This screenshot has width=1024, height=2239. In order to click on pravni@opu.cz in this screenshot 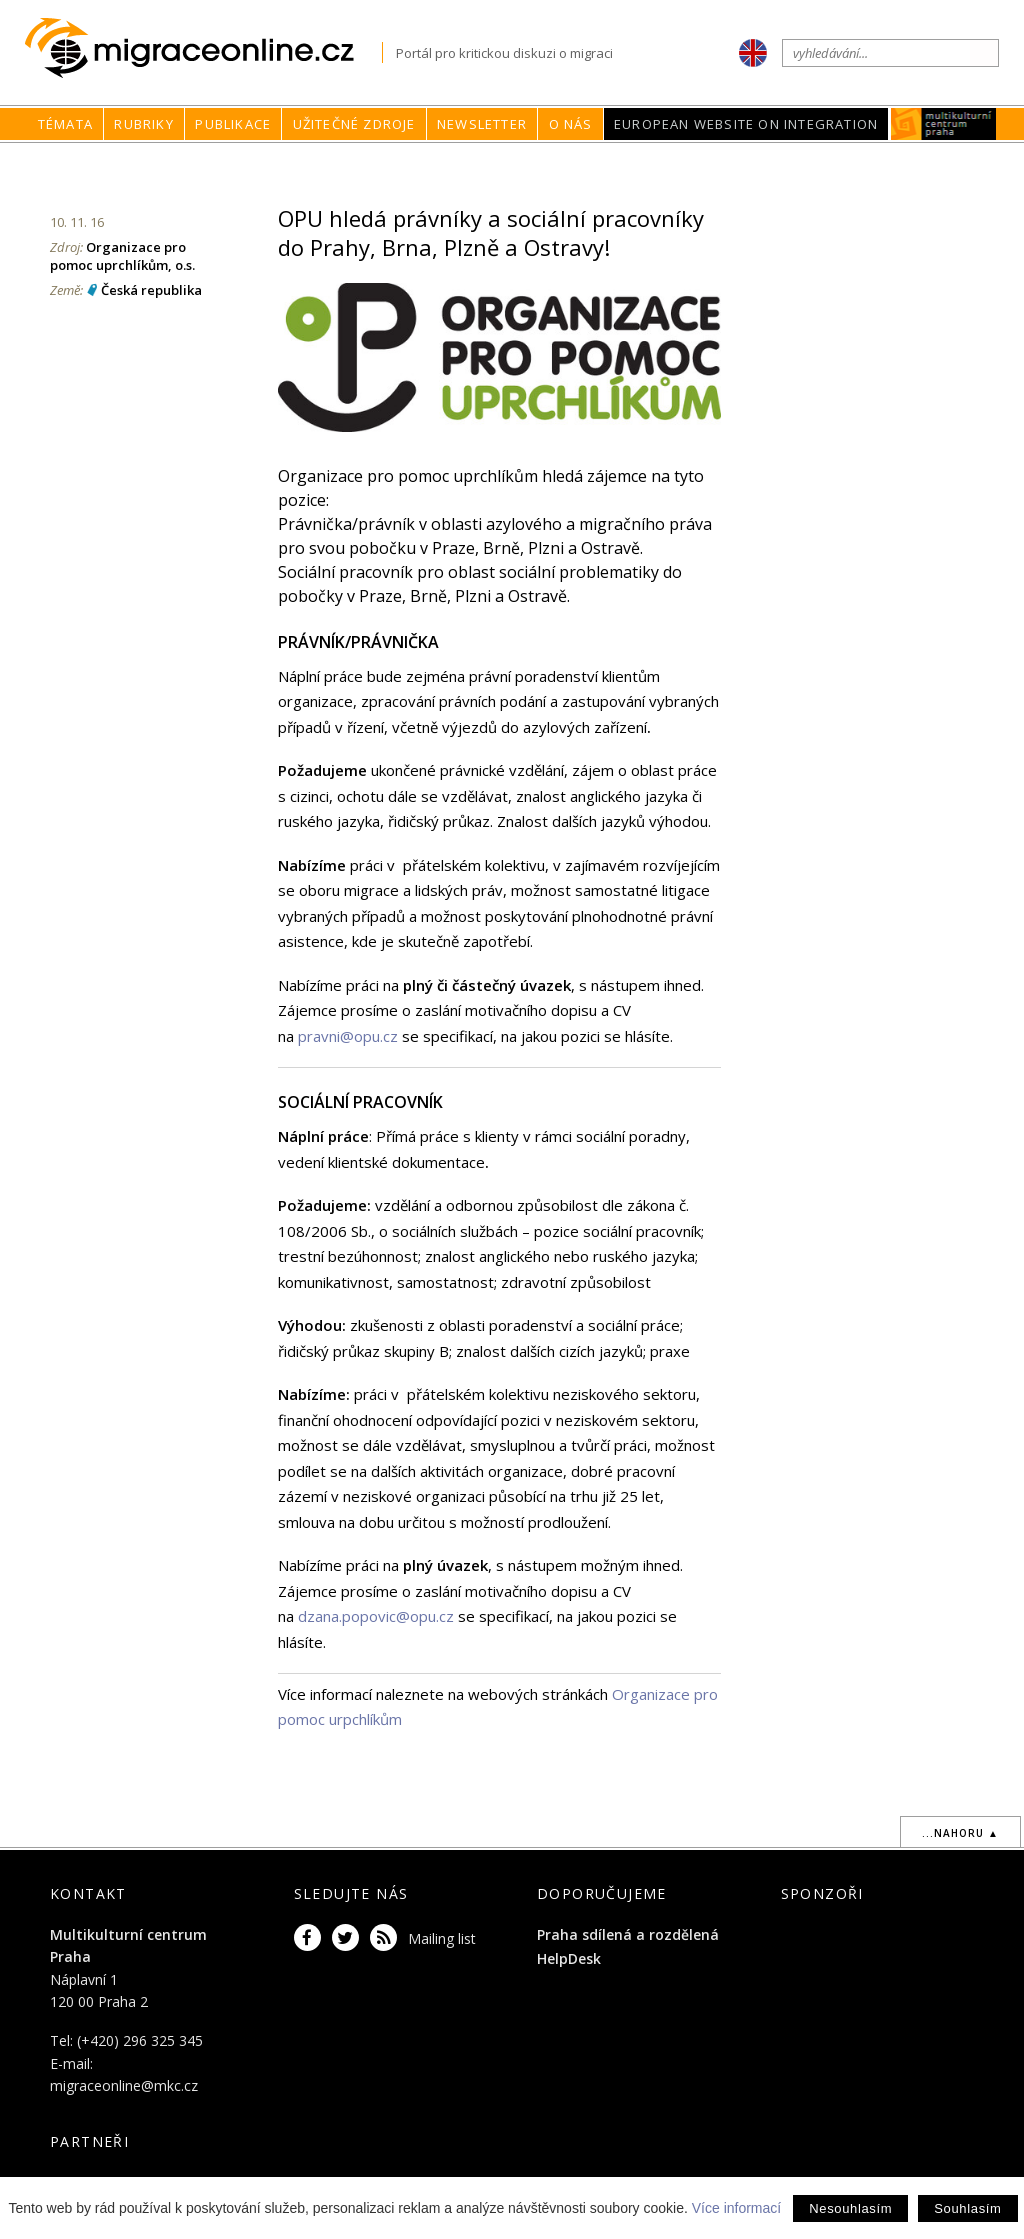, I will do `click(348, 1036)`.